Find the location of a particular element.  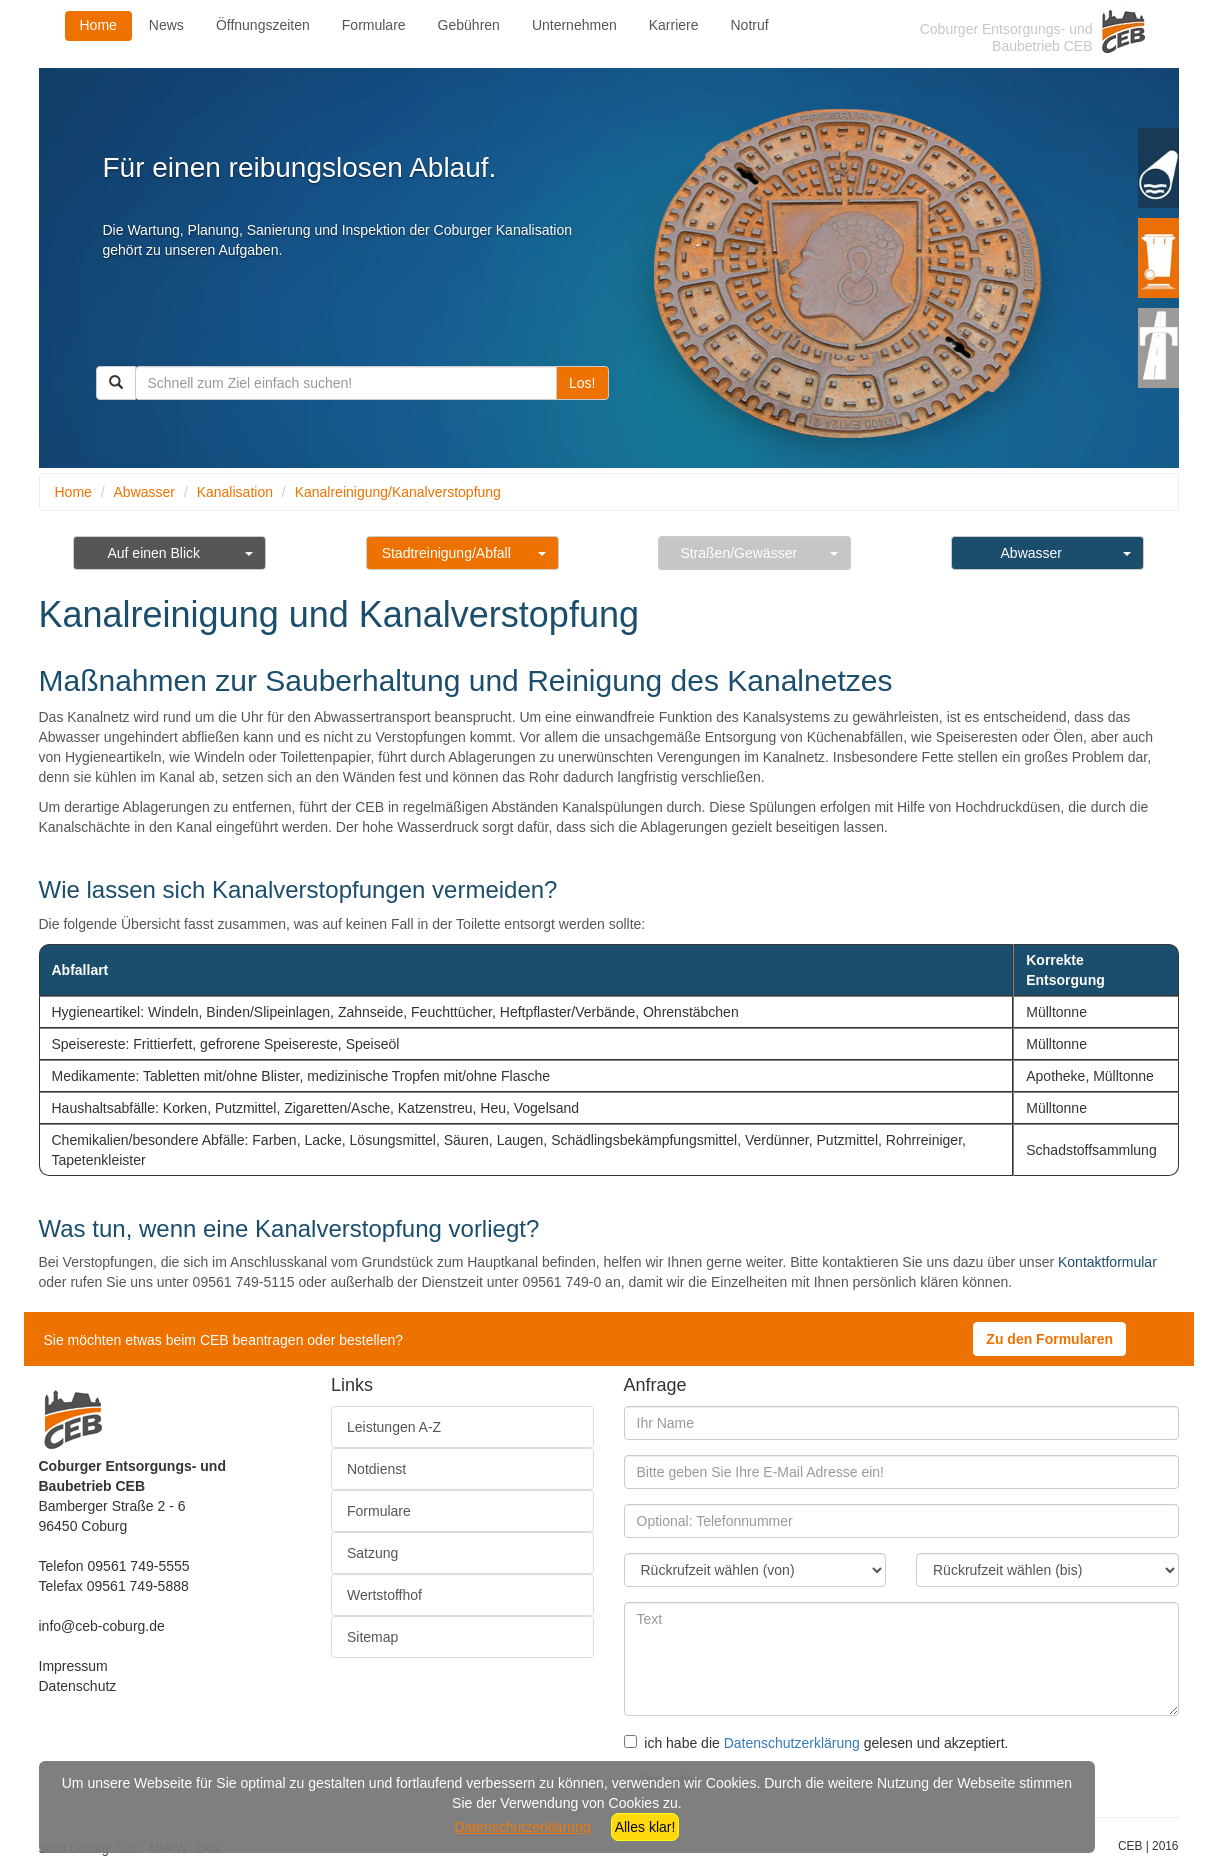

Straßen/Gewässer is located at coordinates (738, 553).